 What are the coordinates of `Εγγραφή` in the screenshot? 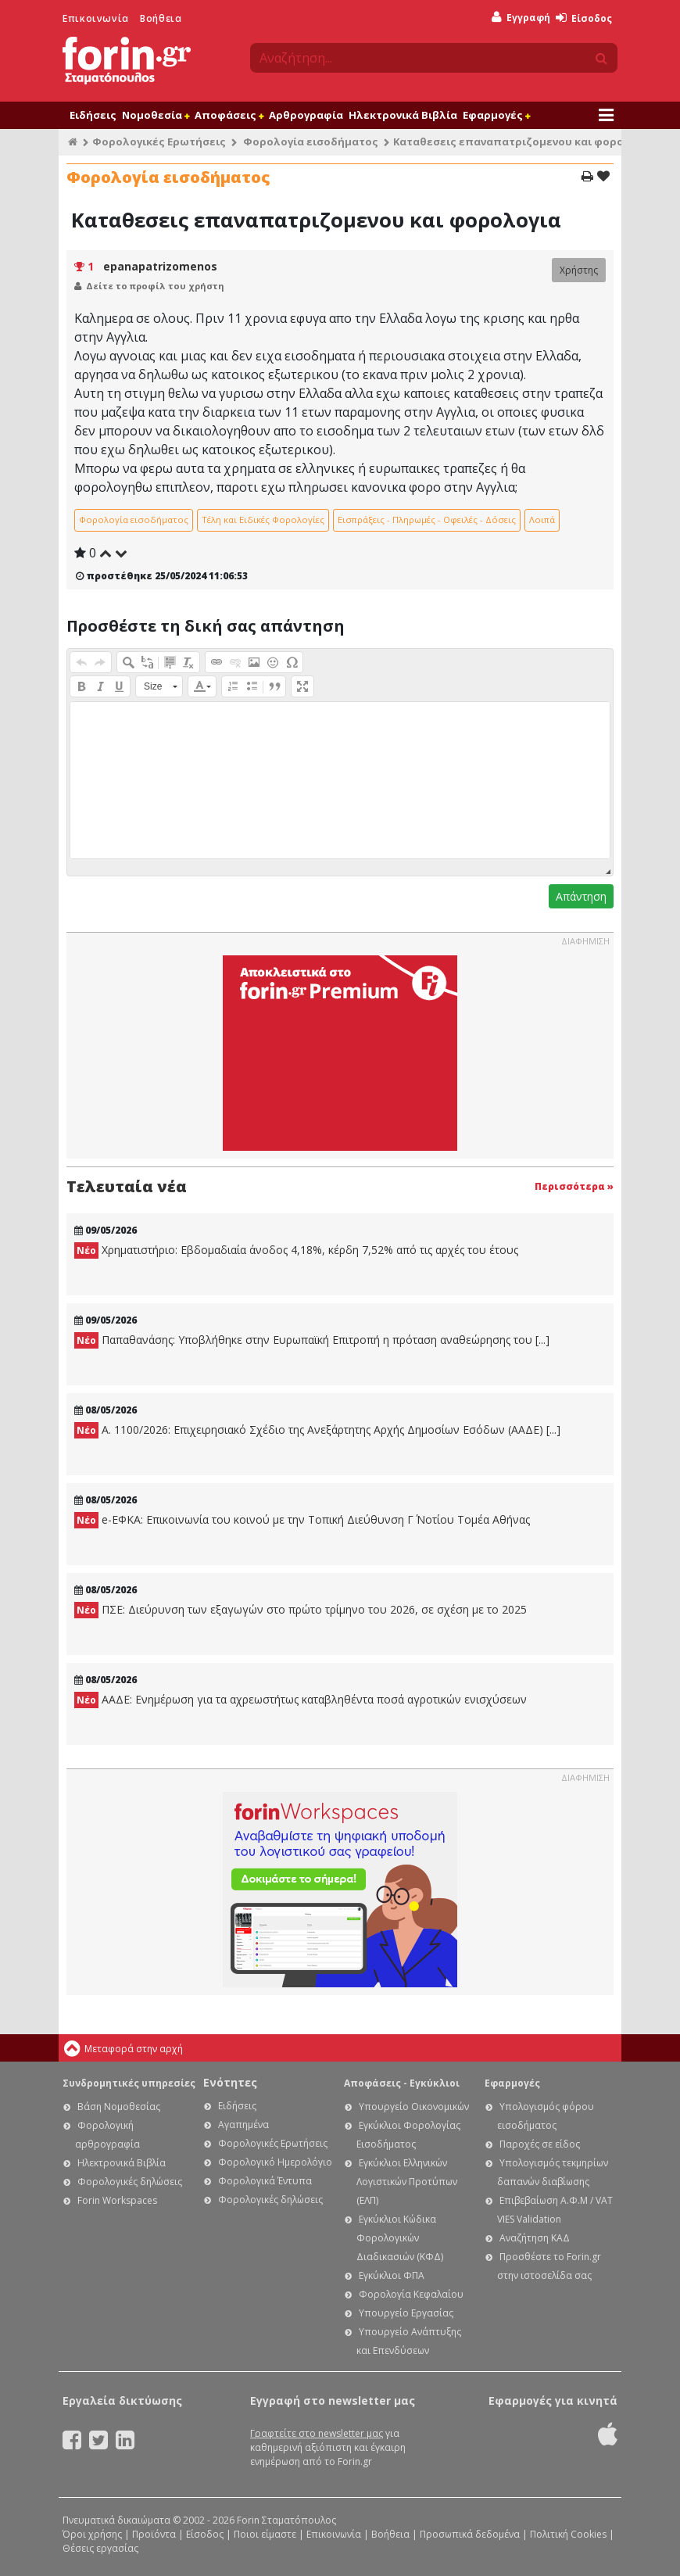 It's located at (521, 17).